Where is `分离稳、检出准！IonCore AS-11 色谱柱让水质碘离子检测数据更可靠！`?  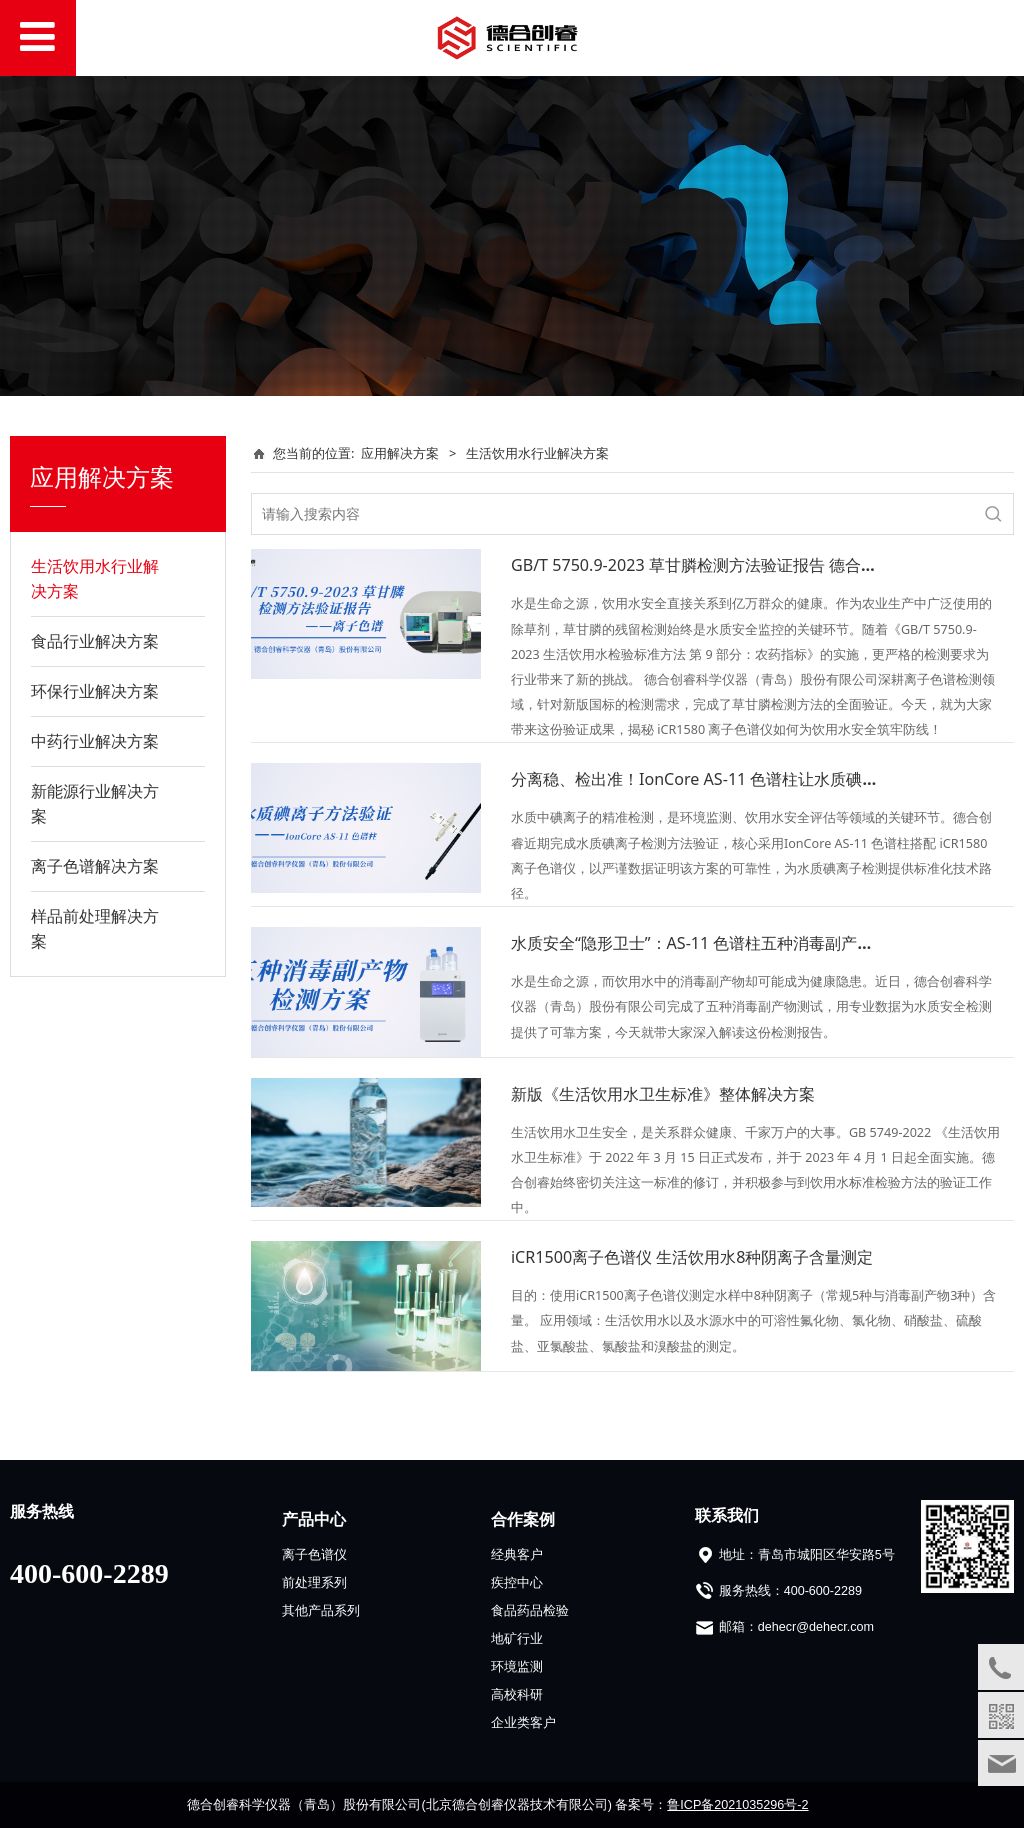 分离稳、检出准！IonCore AS-11 色谱柱让水质碘离子检测数据更可靠！ is located at coordinates (767, 779).